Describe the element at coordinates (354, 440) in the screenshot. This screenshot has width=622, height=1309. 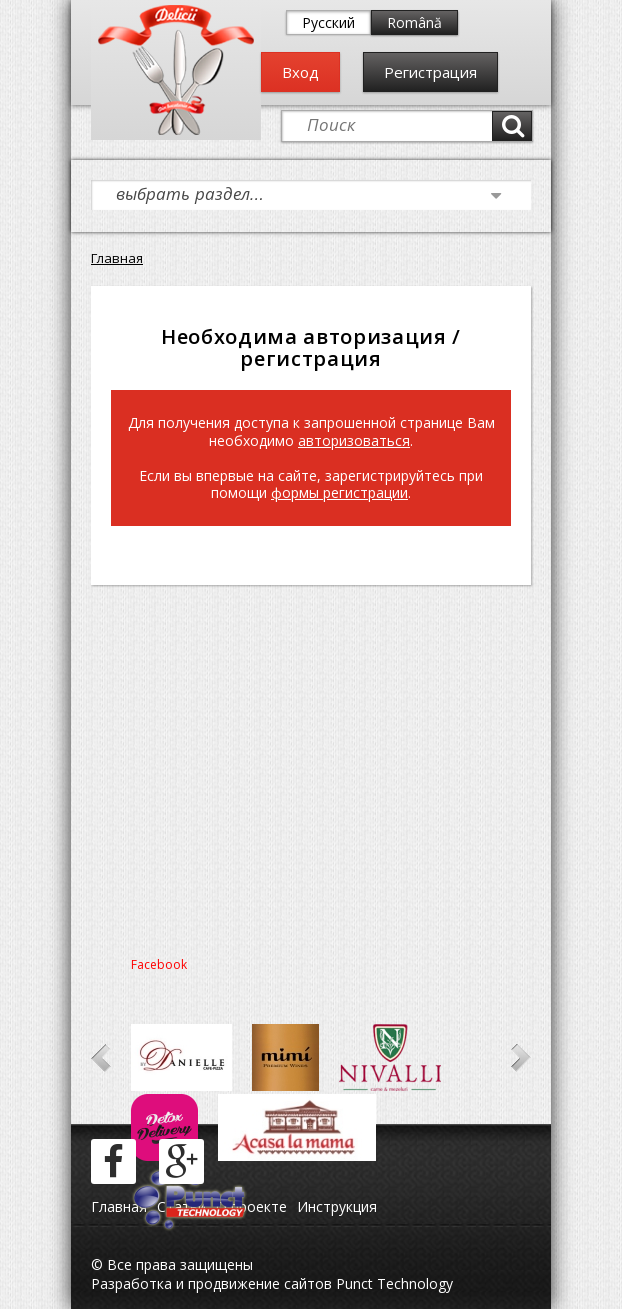
I see `авторизоваться` at that location.